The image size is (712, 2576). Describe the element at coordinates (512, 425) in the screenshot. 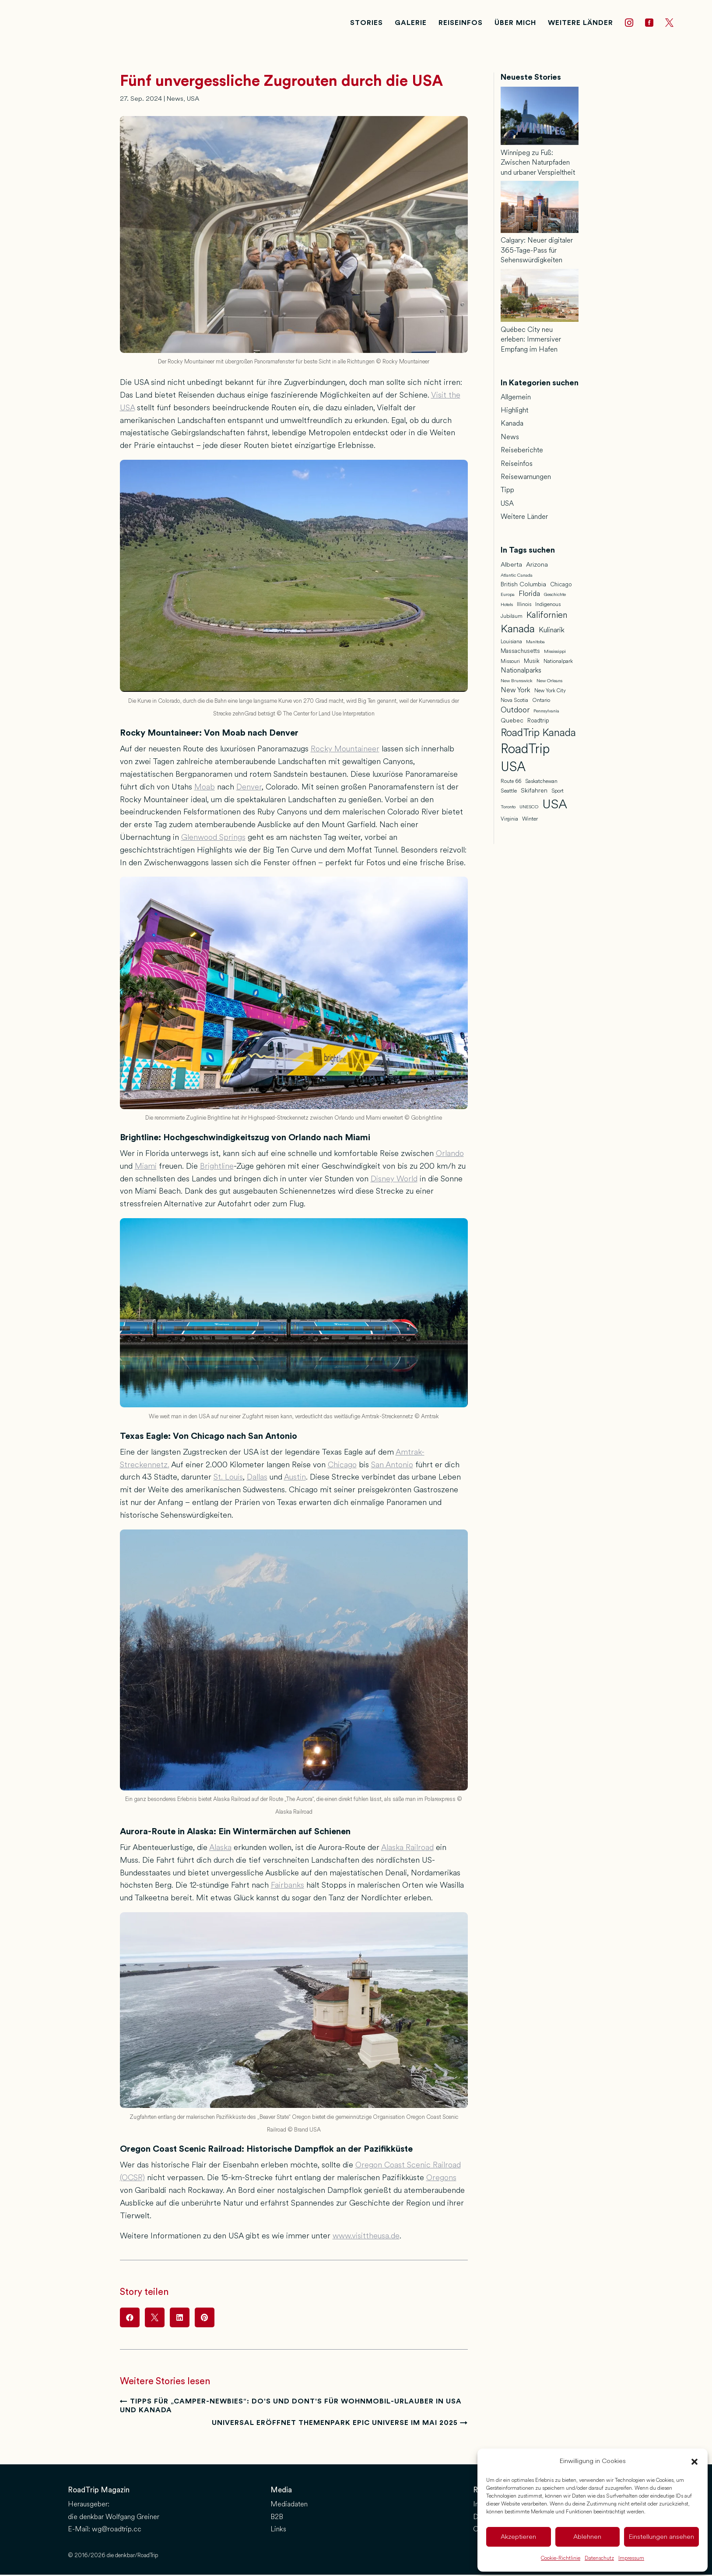

I see `Kanada` at that location.